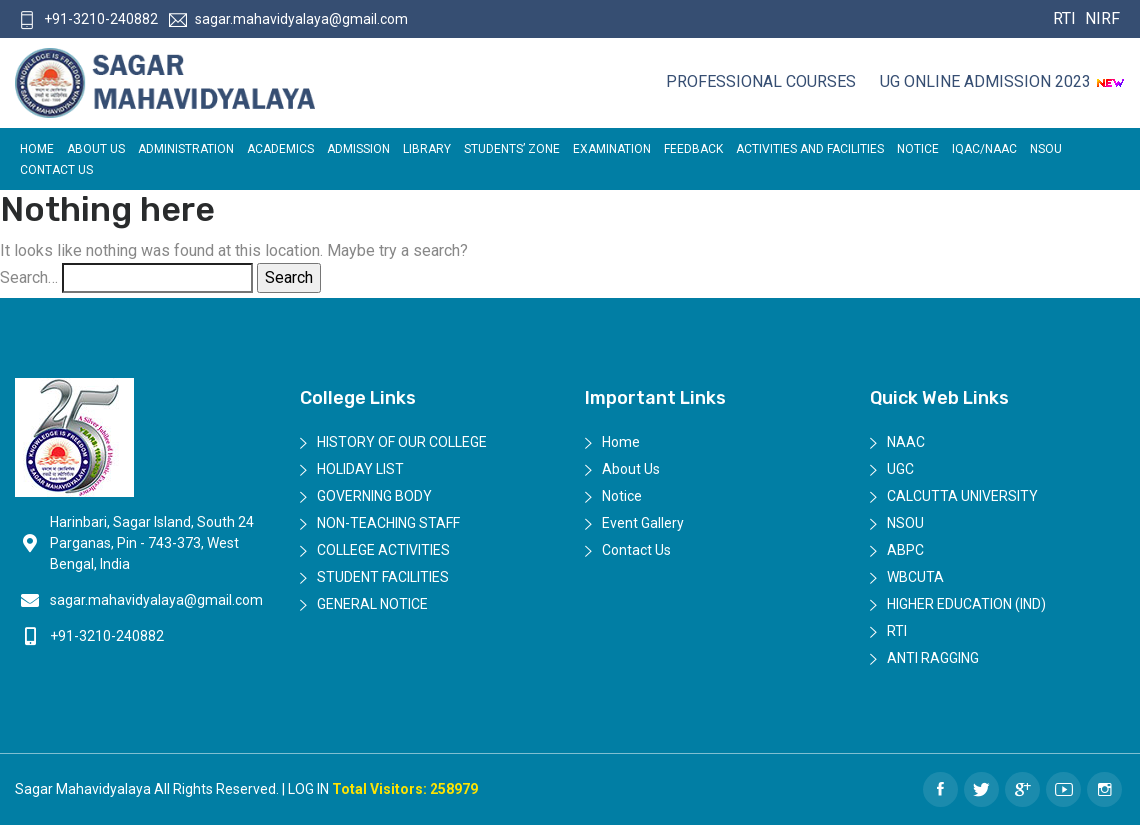 The width and height of the screenshot is (1140, 825). I want to click on NAAC, so click(906, 442).